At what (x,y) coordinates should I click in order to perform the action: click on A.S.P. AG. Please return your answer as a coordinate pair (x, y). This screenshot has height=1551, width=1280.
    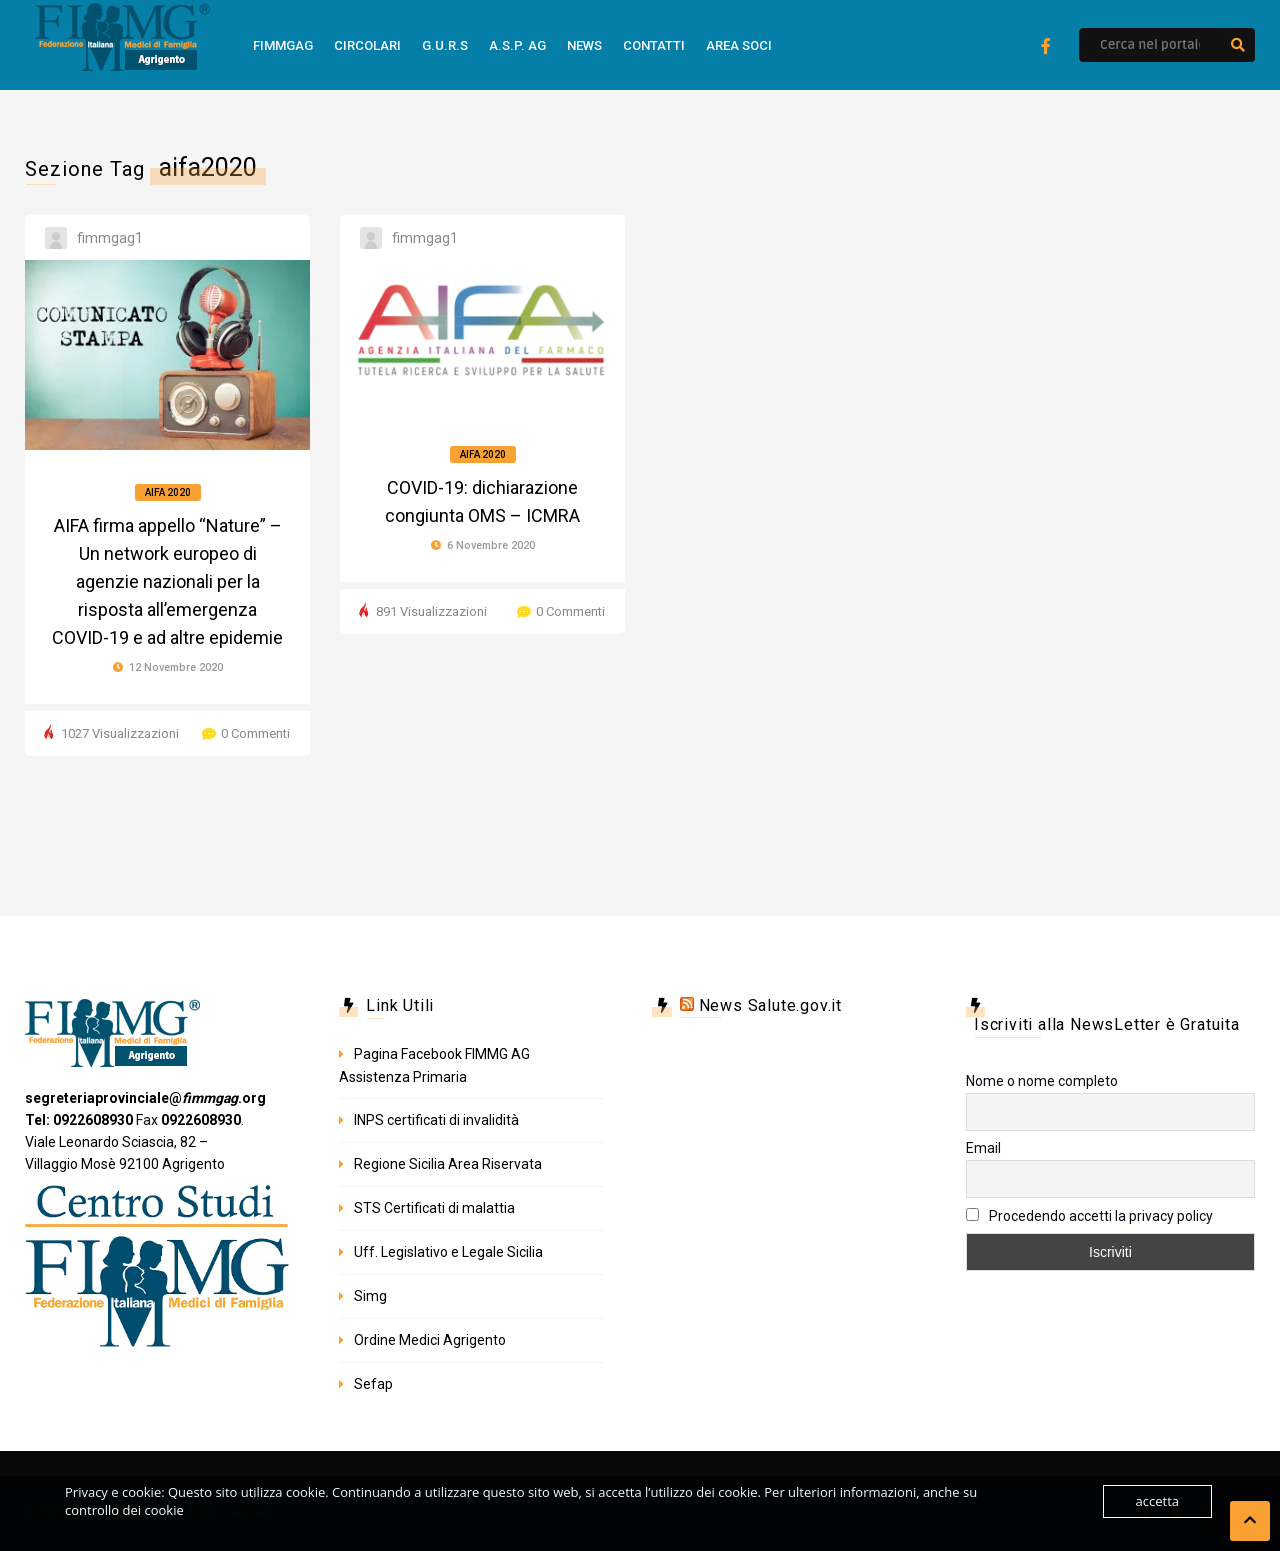
    Looking at the image, I should click on (517, 45).